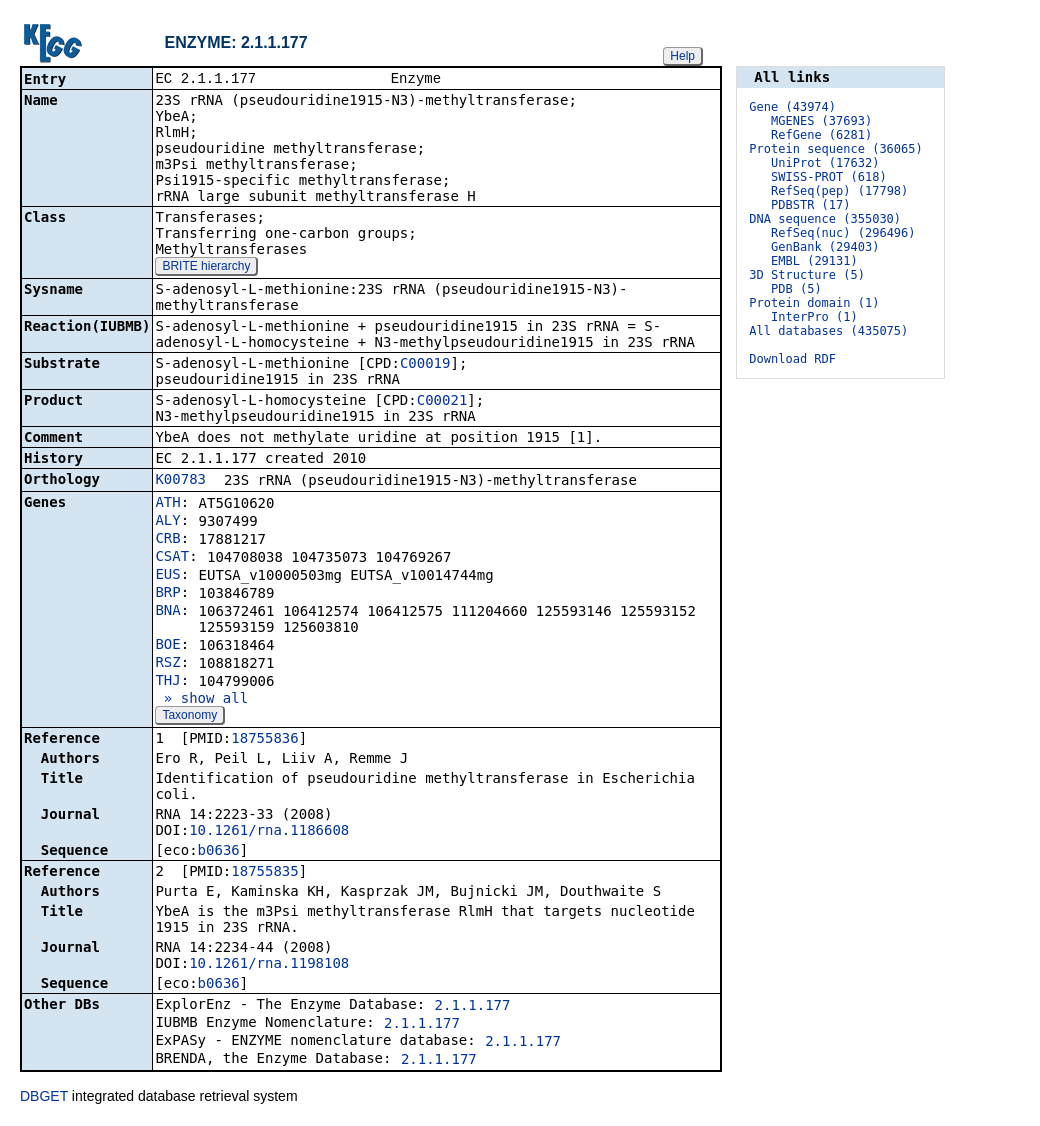 Image resolution: width=1040 pixels, height=1126 pixels. I want to click on C00021, so click(442, 402).